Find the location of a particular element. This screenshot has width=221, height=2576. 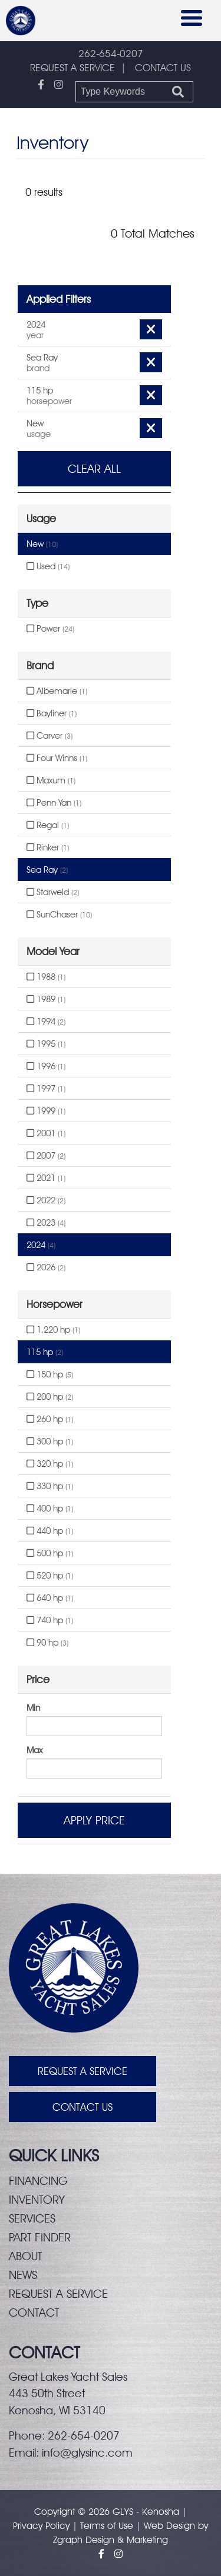

Bayliner is located at coordinates (52, 713).